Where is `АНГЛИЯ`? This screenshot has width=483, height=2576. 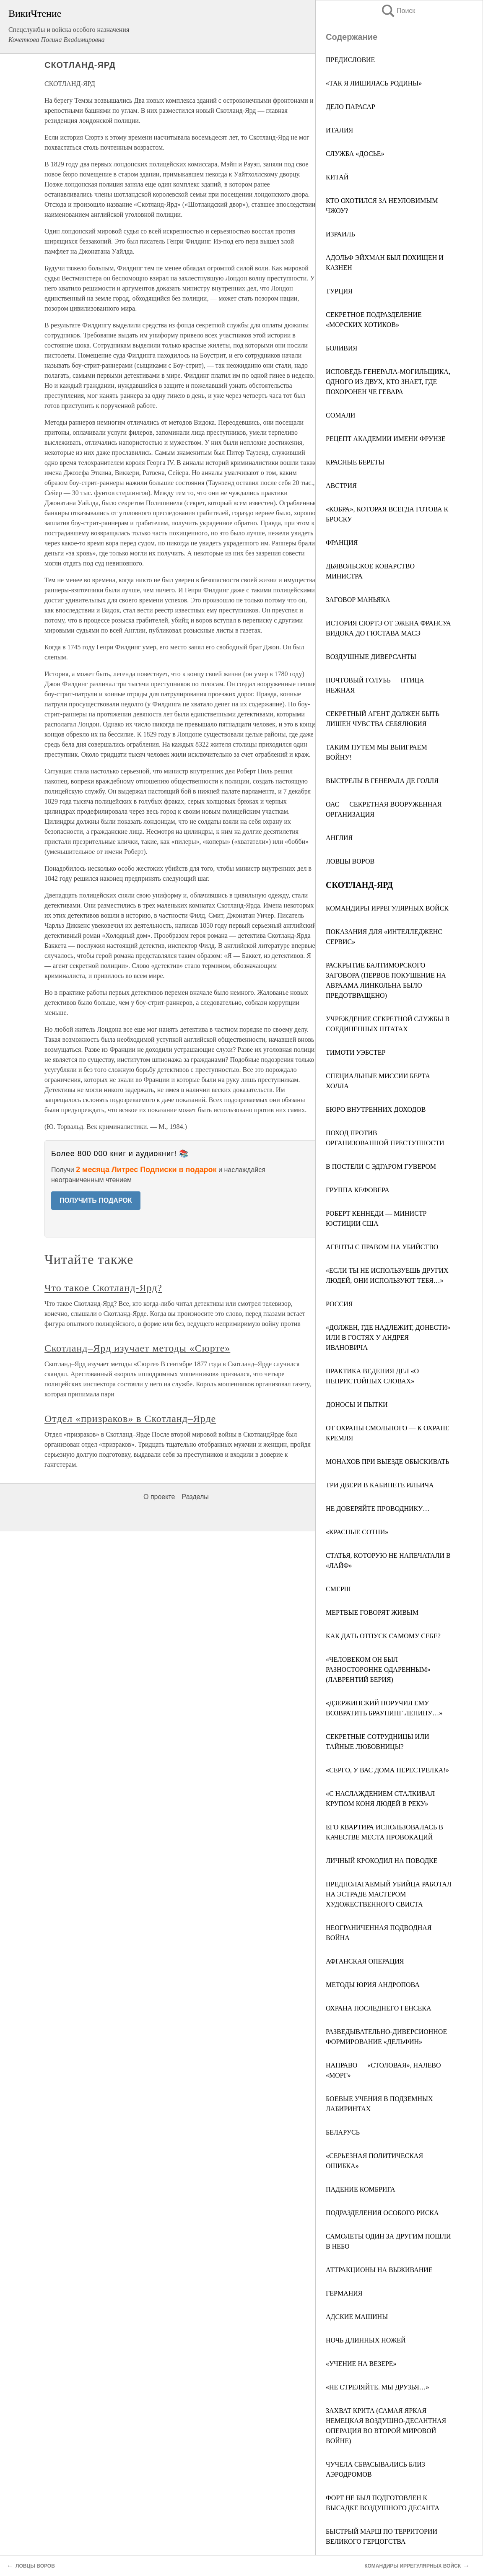
АНГЛИЯ is located at coordinates (339, 837).